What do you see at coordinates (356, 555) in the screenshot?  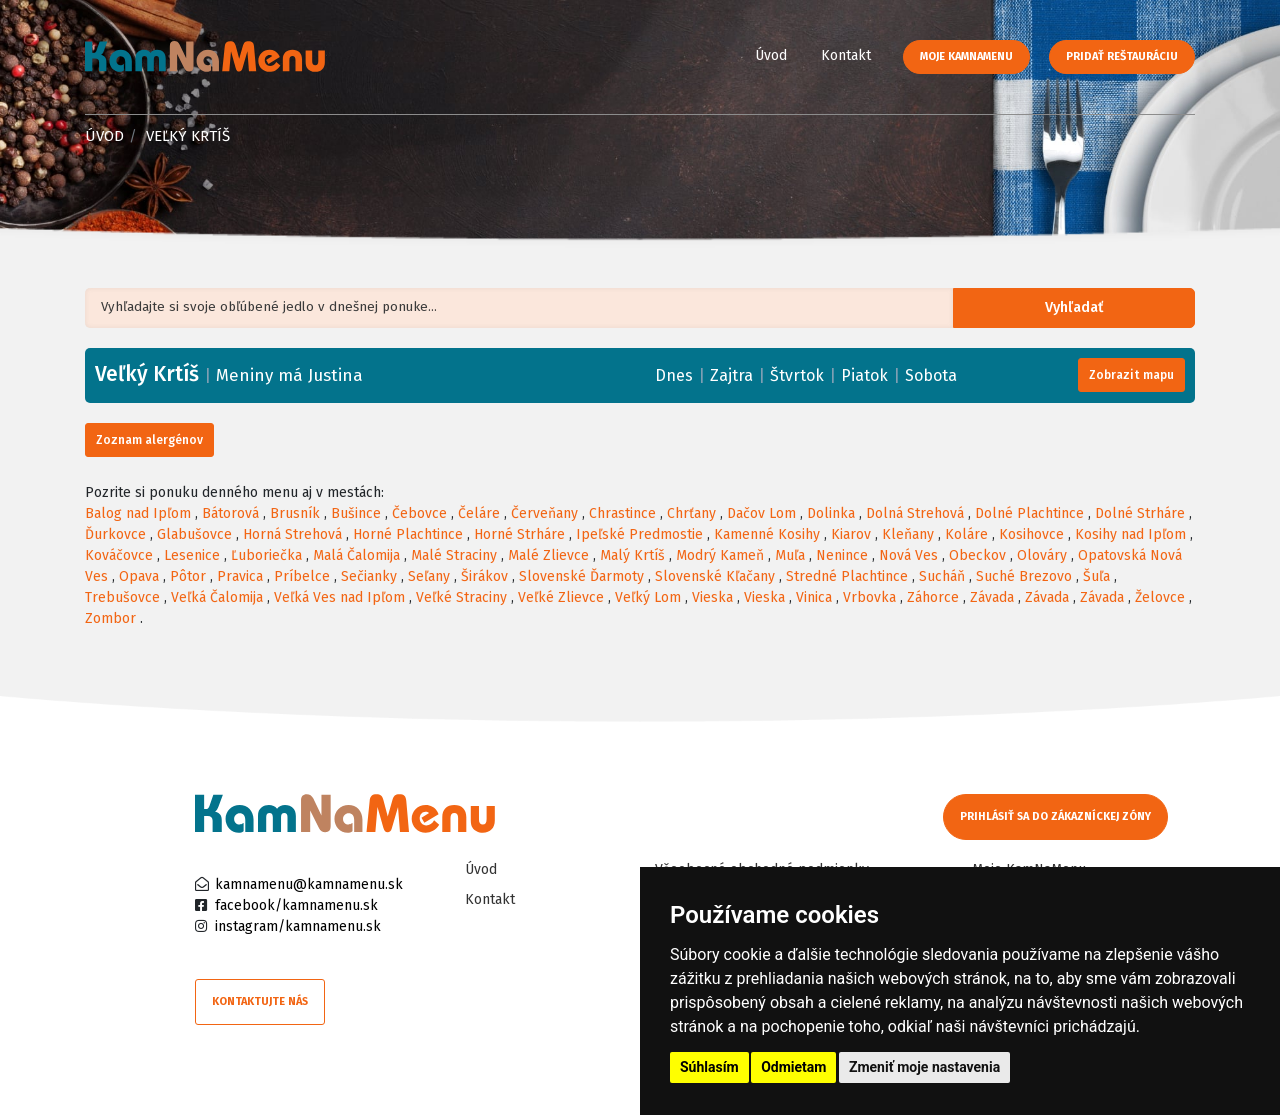 I see `Malá Čalomija` at bounding box center [356, 555].